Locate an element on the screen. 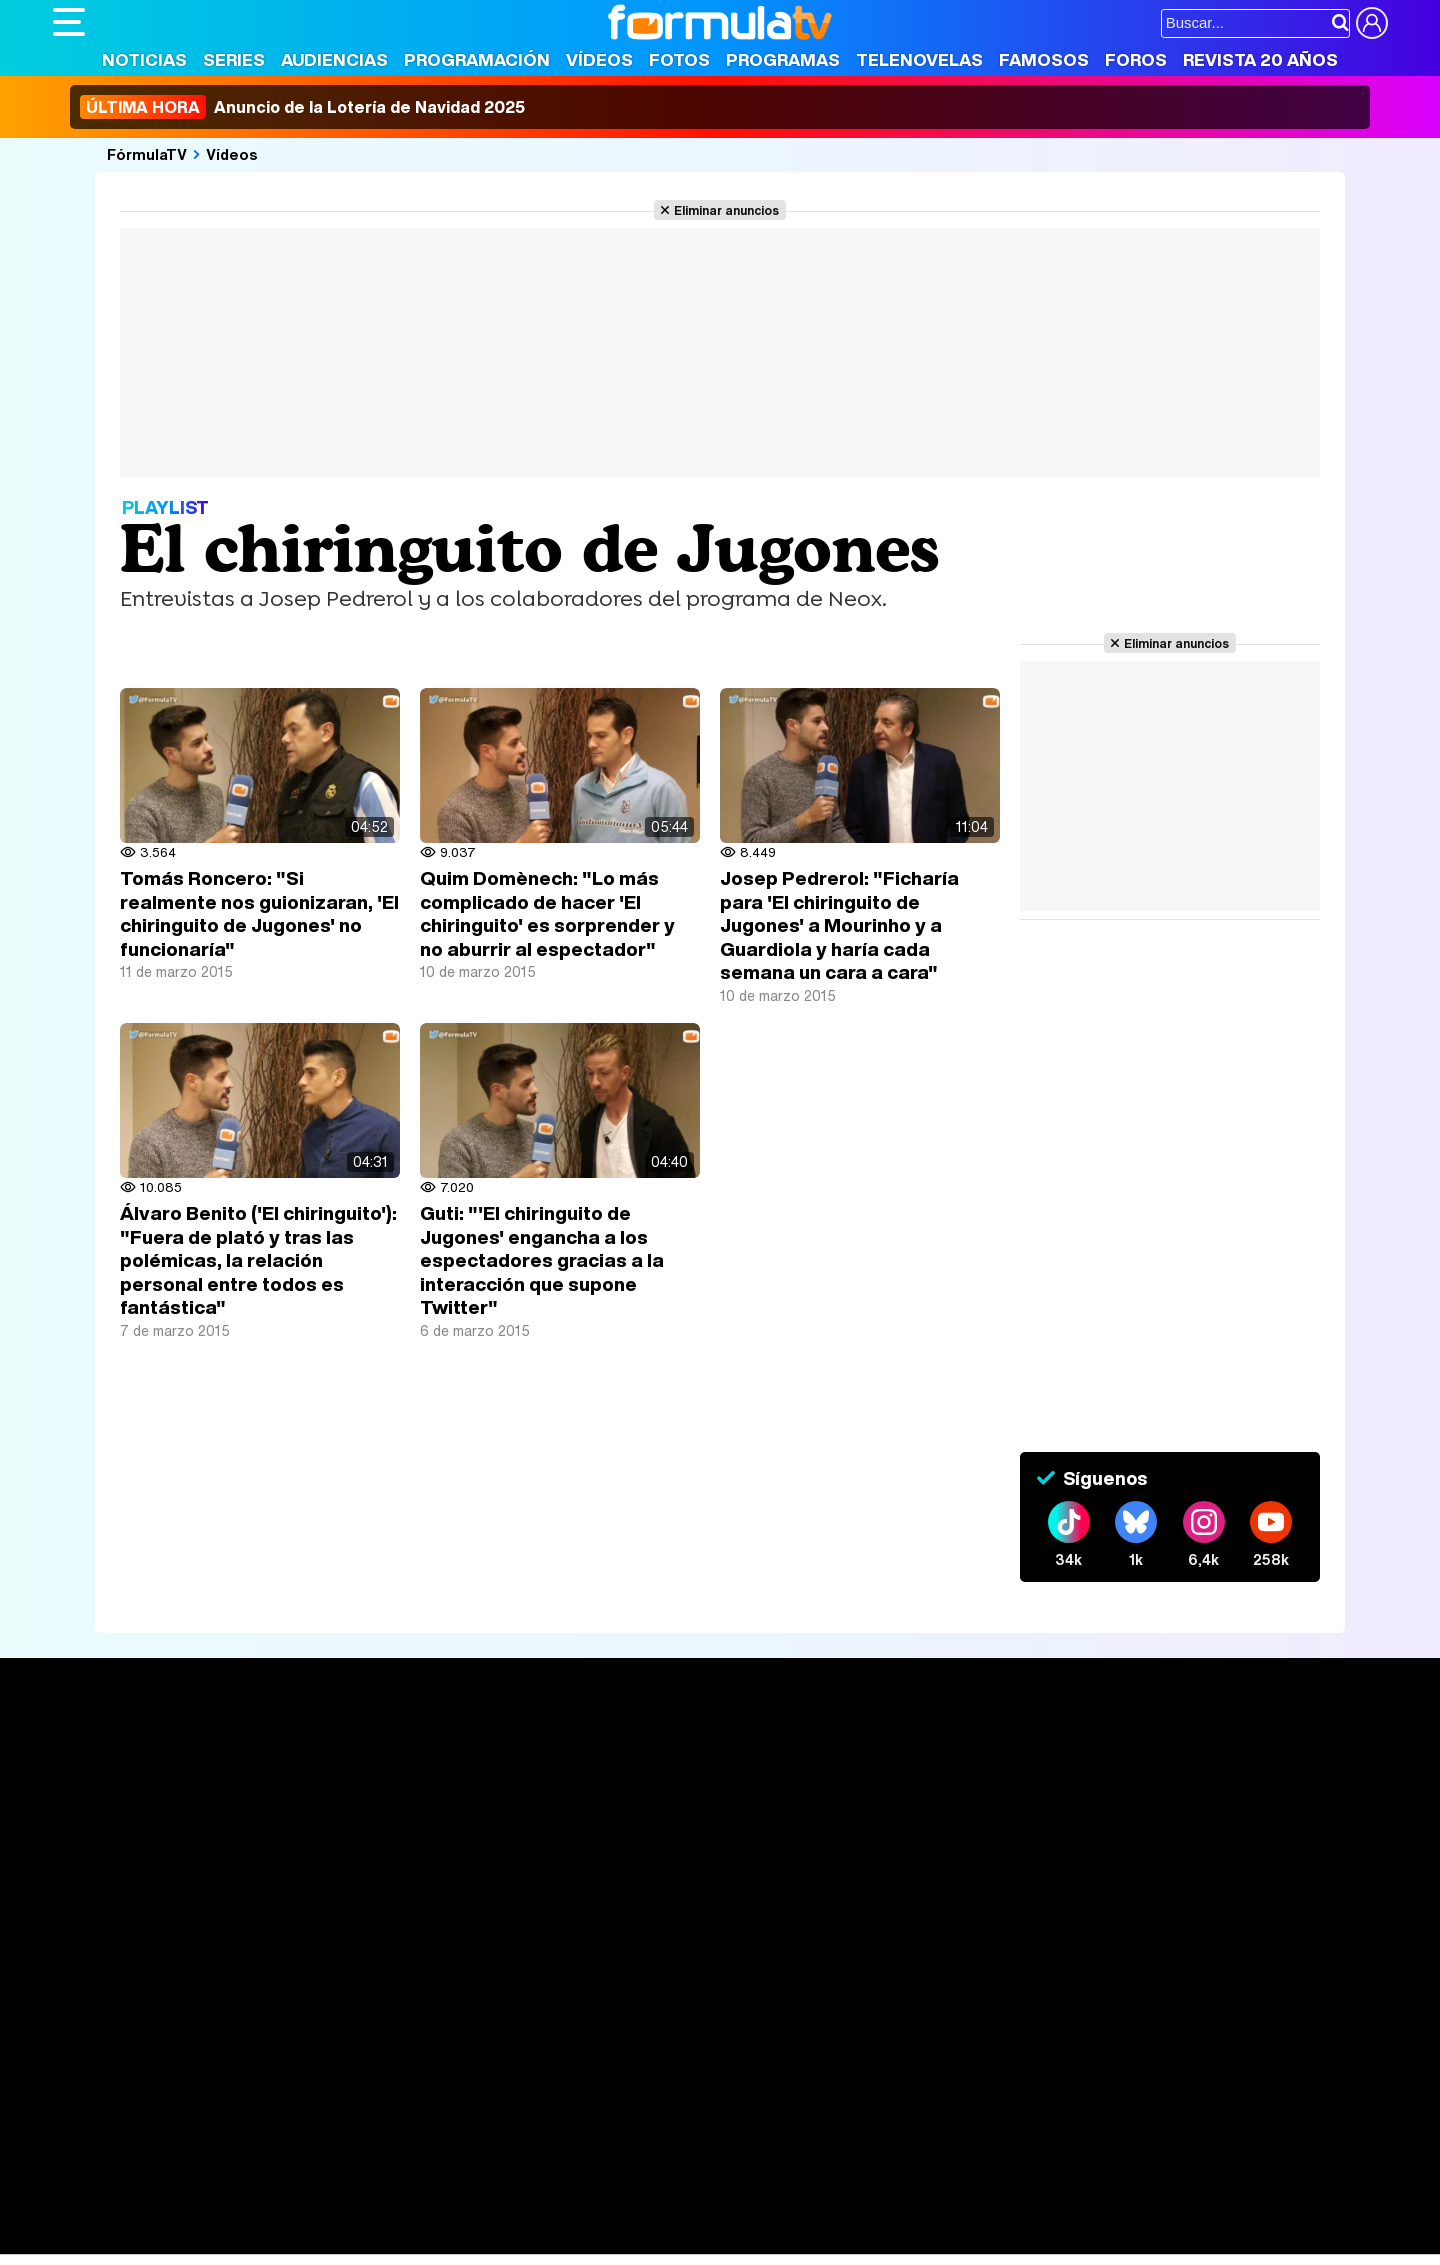 The height and width of the screenshot is (2265, 1440). Belleza is located at coordinates (286, 2130).